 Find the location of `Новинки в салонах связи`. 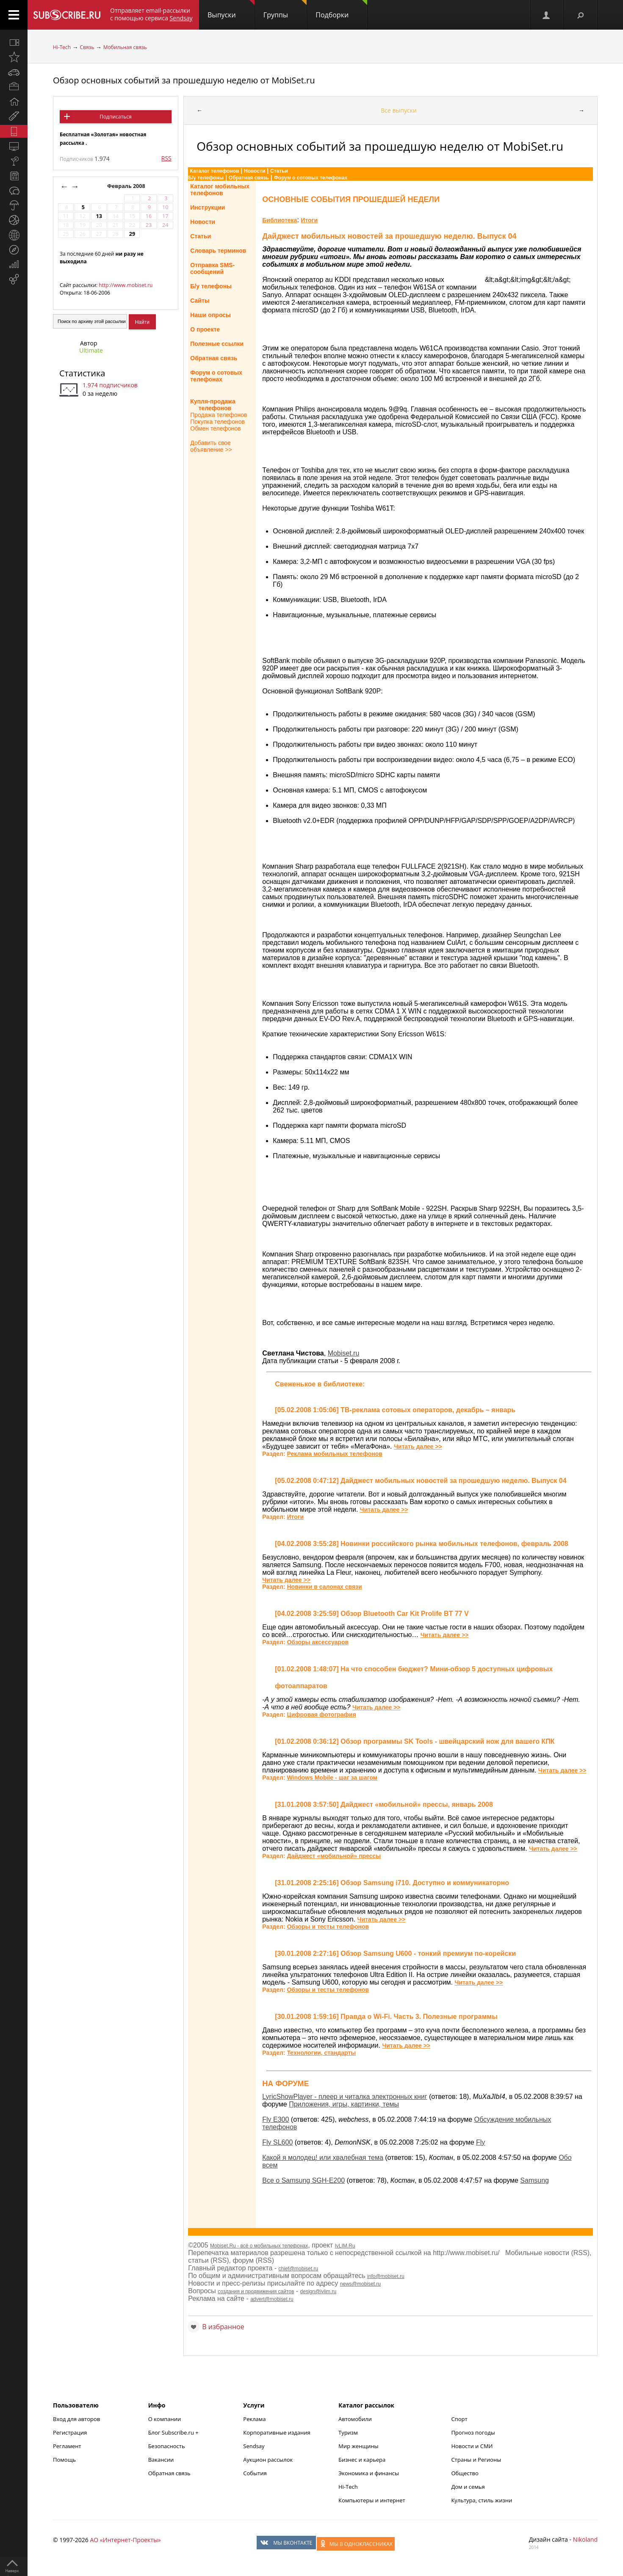

Новинки в салонах связи is located at coordinates (324, 1586).